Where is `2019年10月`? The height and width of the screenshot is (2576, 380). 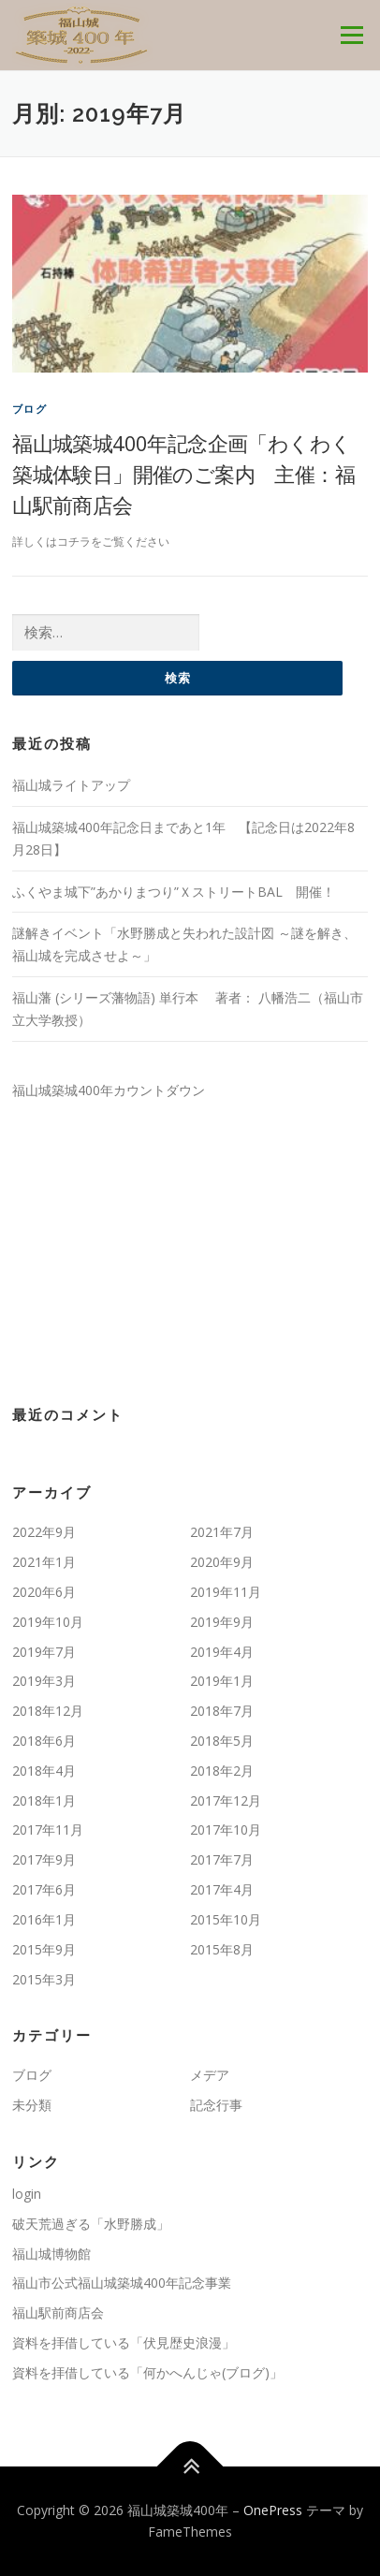 2019年10月 is located at coordinates (47, 1622).